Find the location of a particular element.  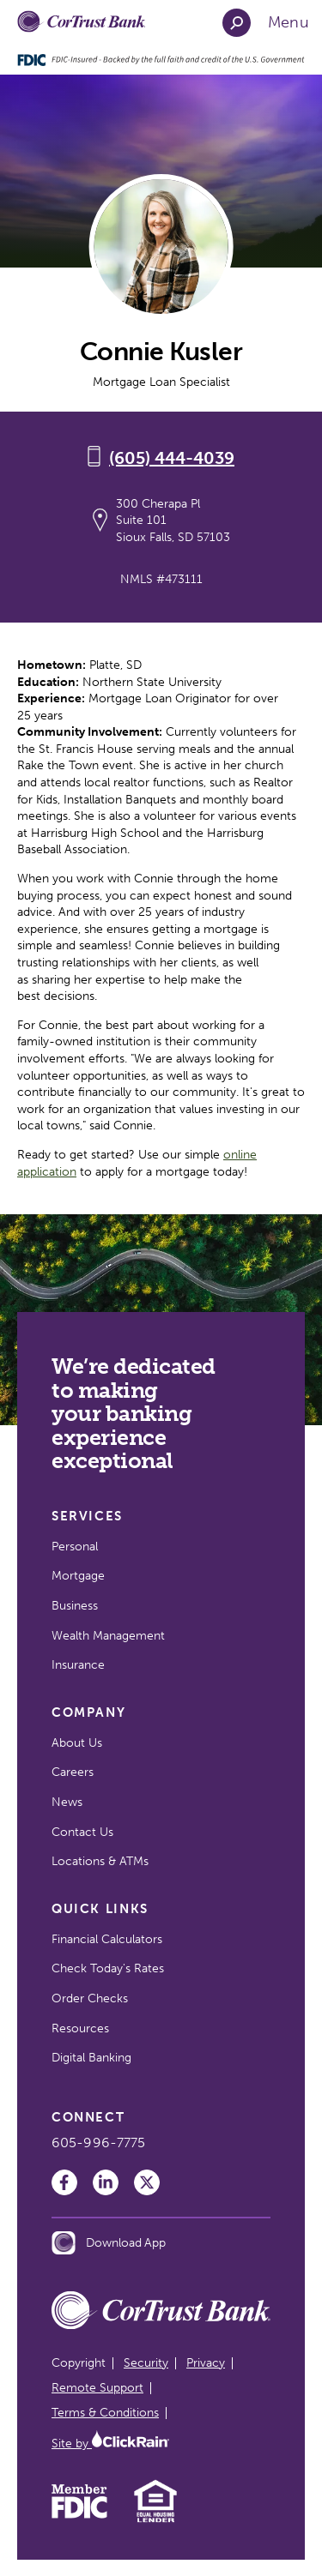

Terms & Conditions is located at coordinates (105, 2412).